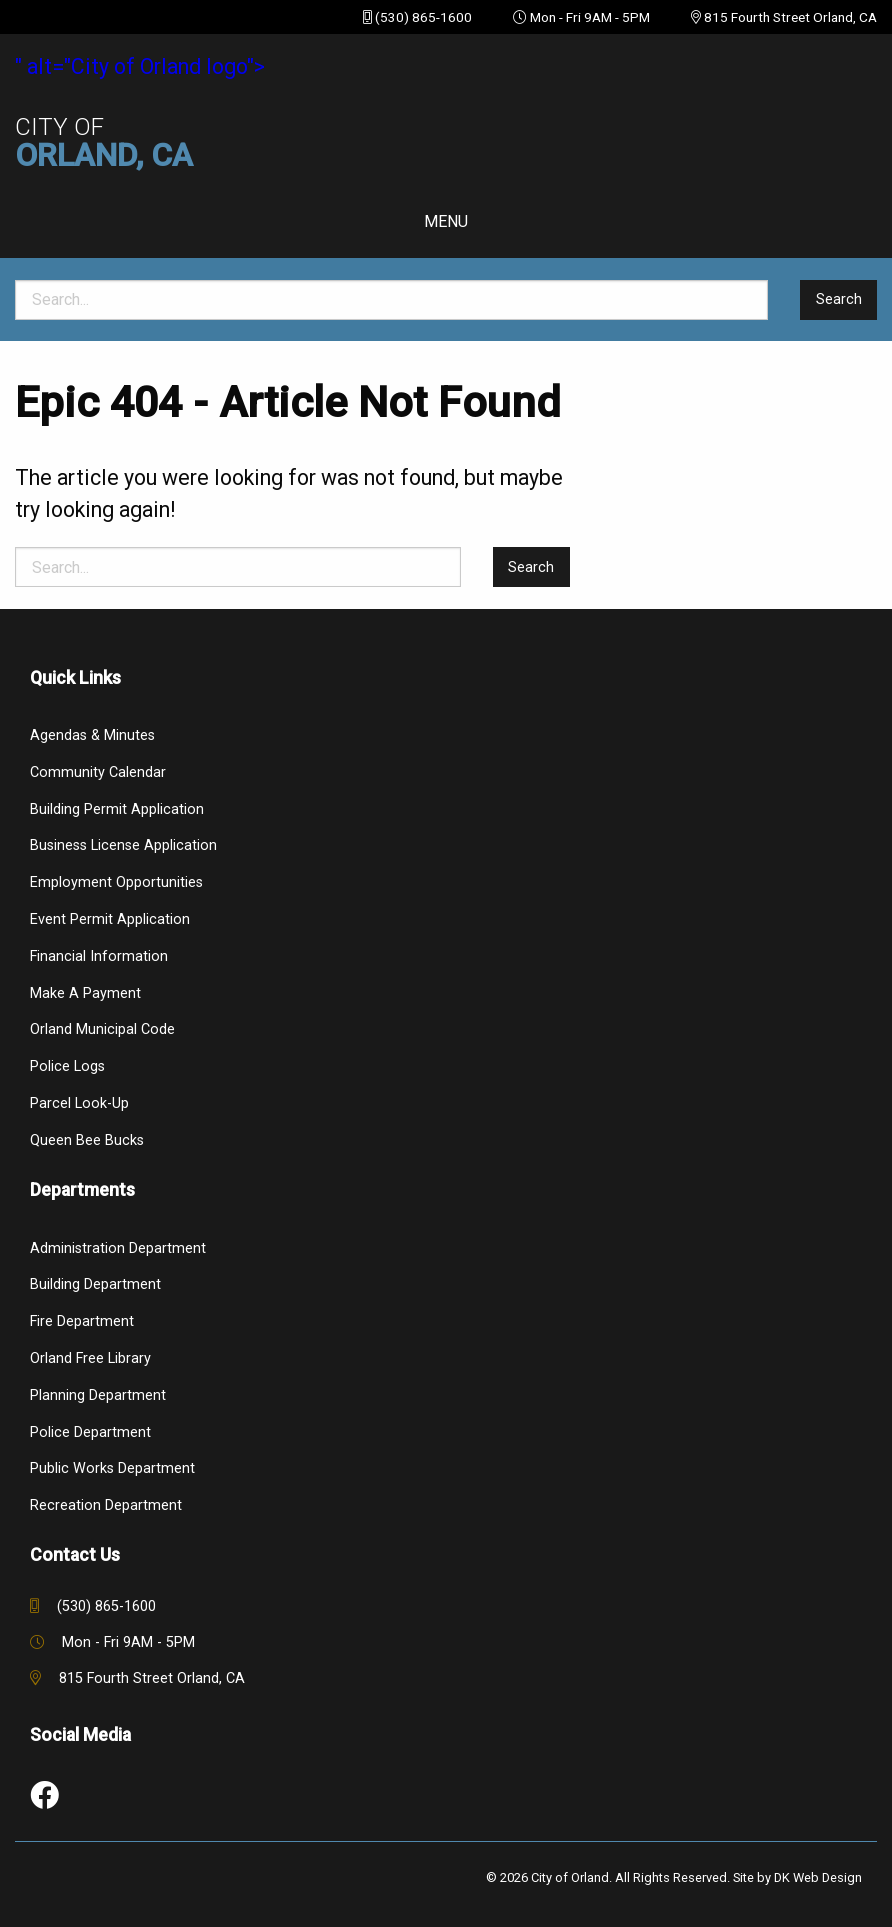  Describe the element at coordinates (67, 1066) in the screenshot. I see `Police Logs` at that location.